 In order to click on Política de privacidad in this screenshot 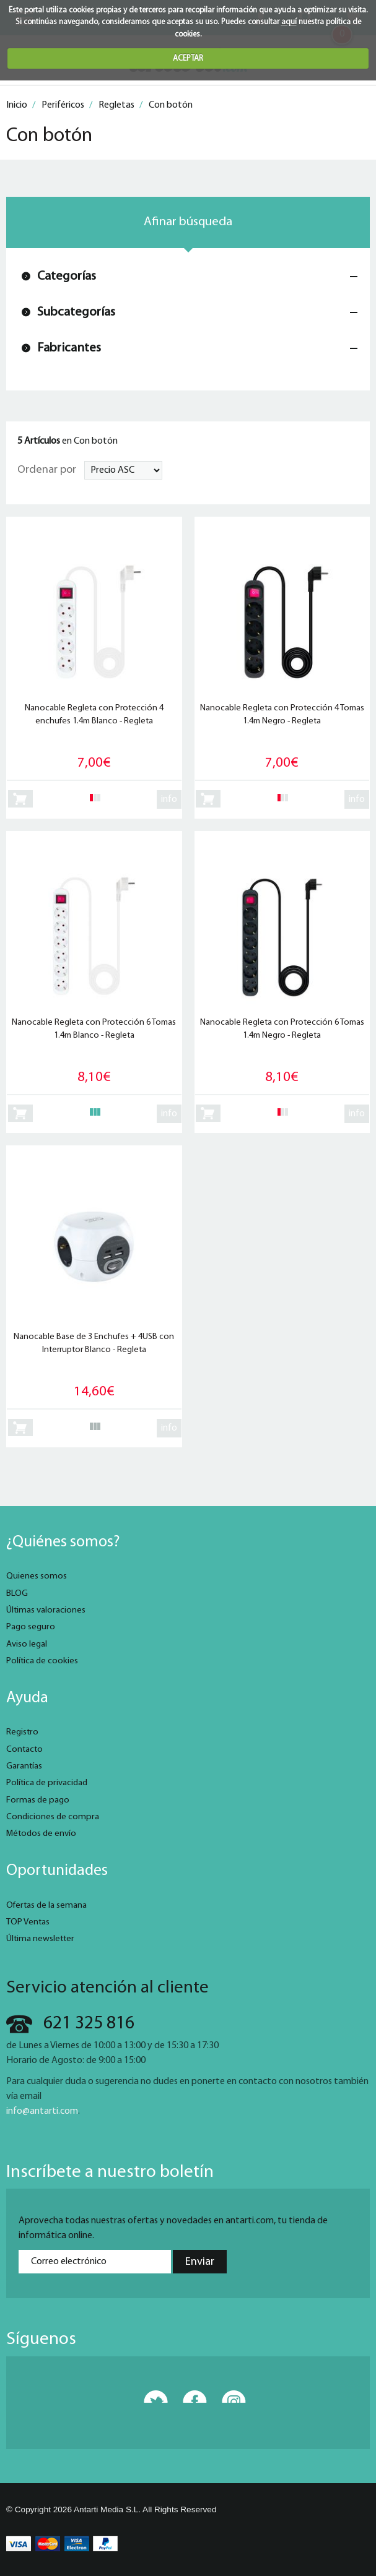, I will do `click(46, 1783)`.